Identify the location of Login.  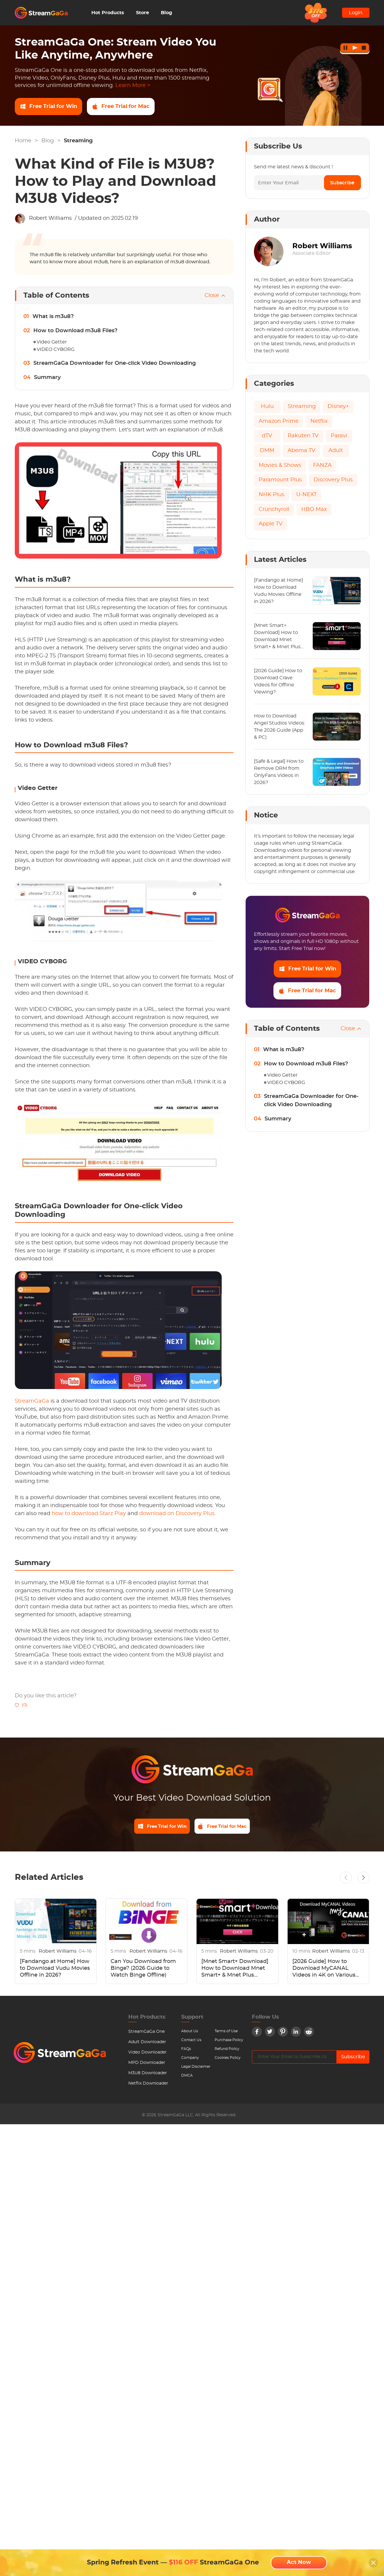
(355, 12).